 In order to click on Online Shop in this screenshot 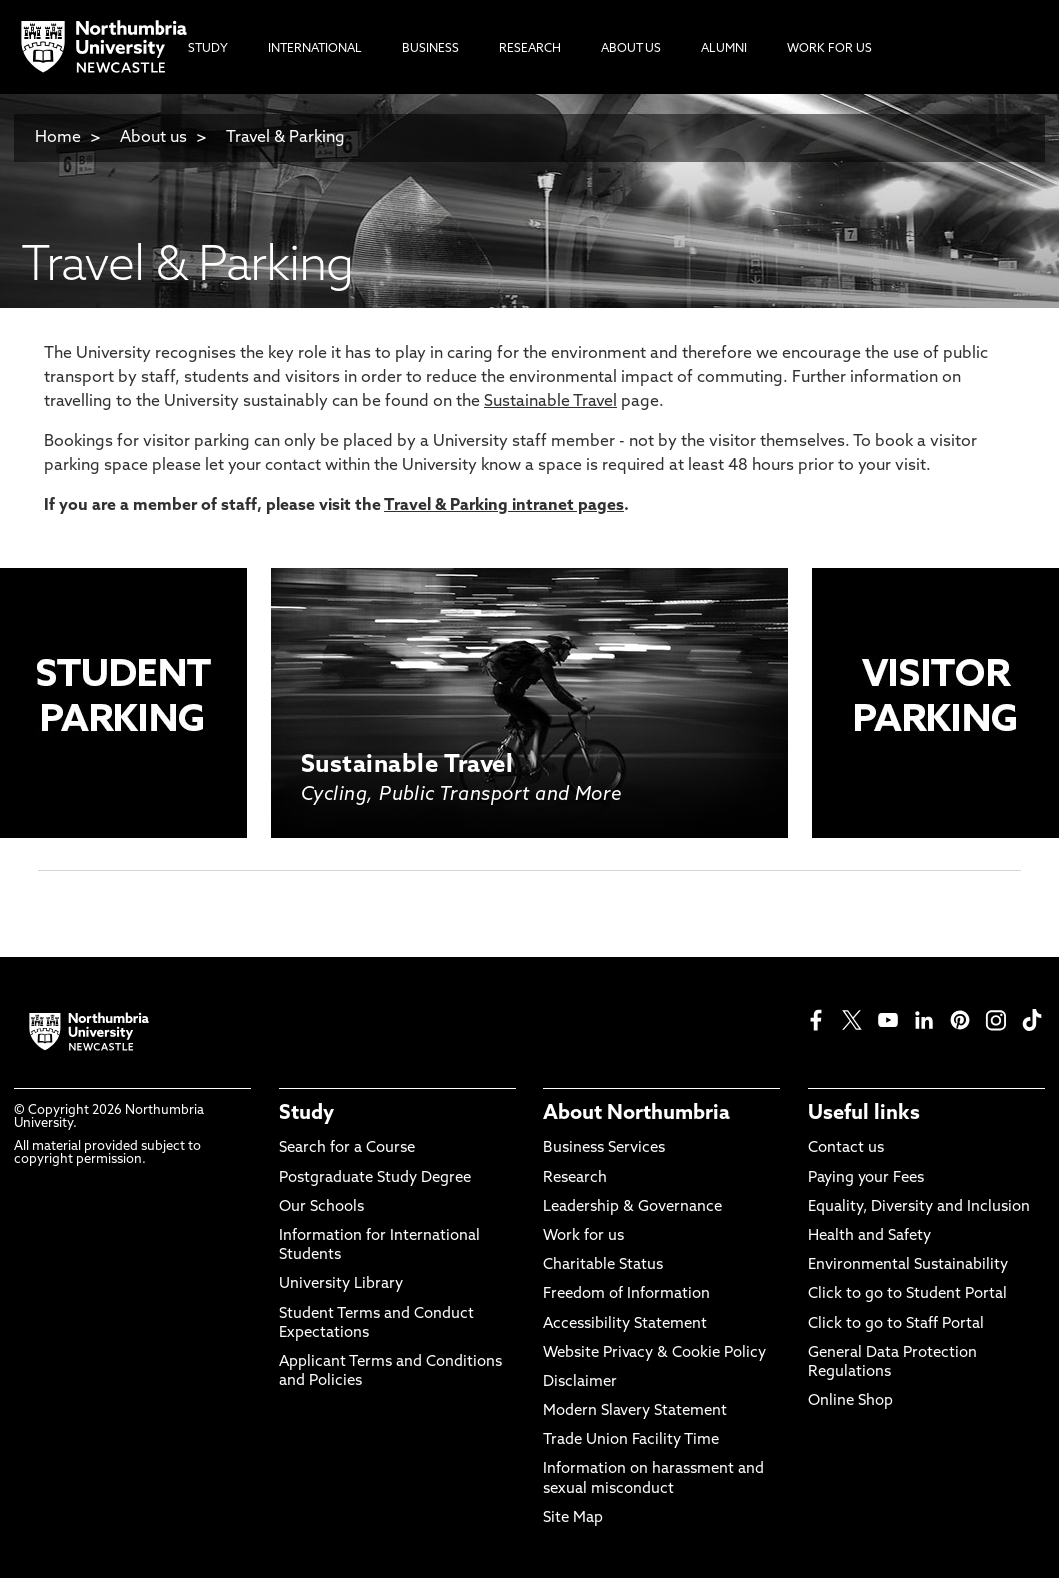, I will do `click(850, 1401)`.